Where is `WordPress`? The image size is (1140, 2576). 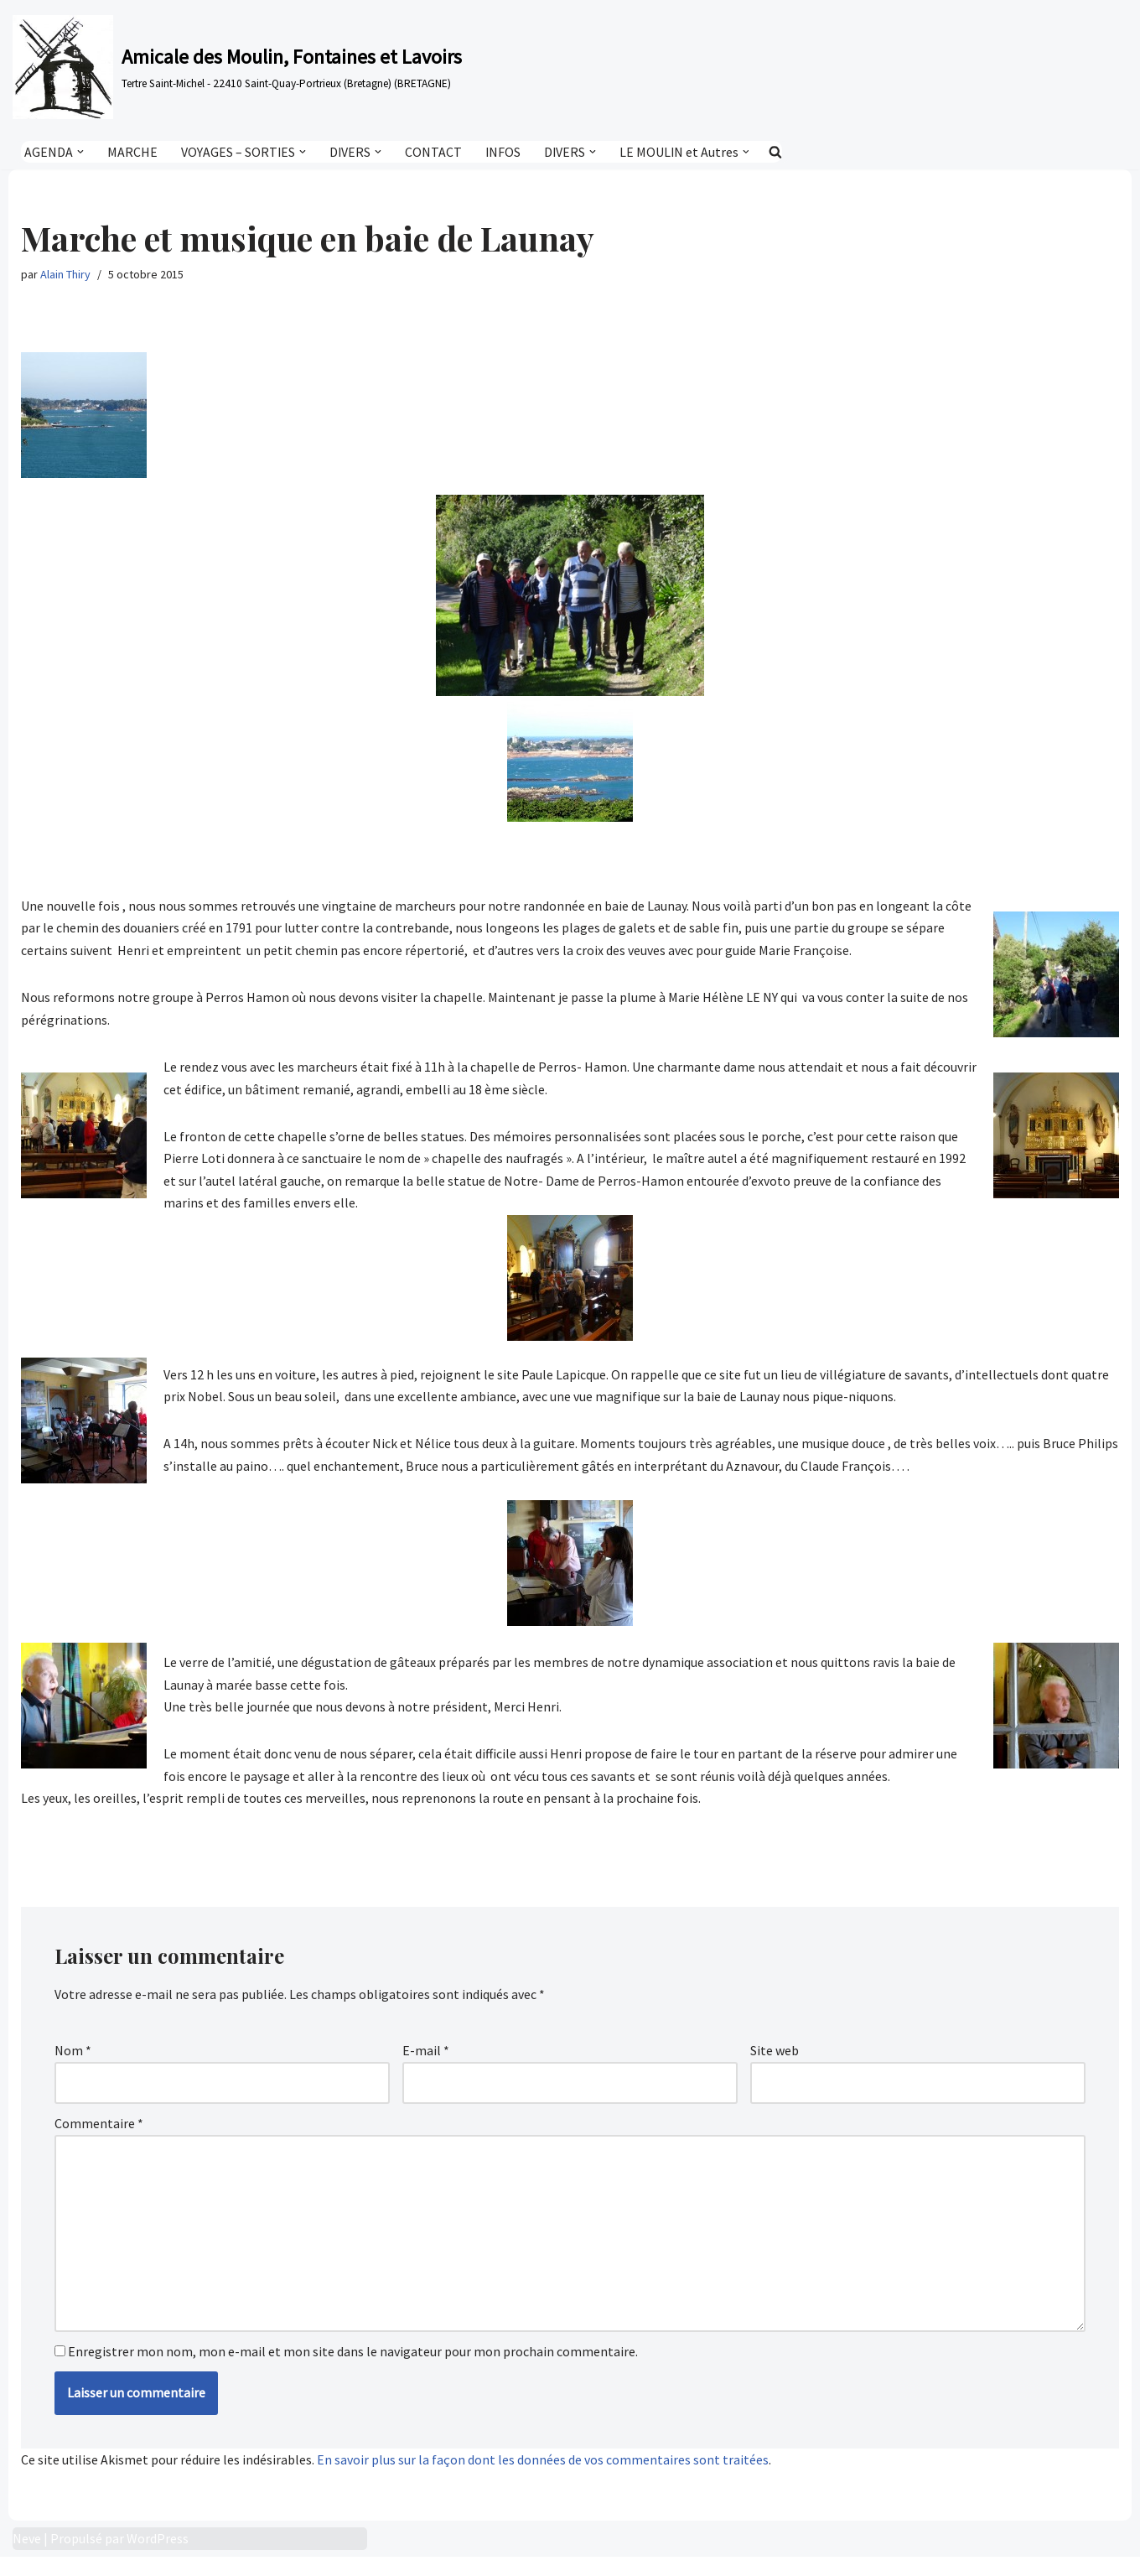 WordPress is located at coordinates (158, 2557).